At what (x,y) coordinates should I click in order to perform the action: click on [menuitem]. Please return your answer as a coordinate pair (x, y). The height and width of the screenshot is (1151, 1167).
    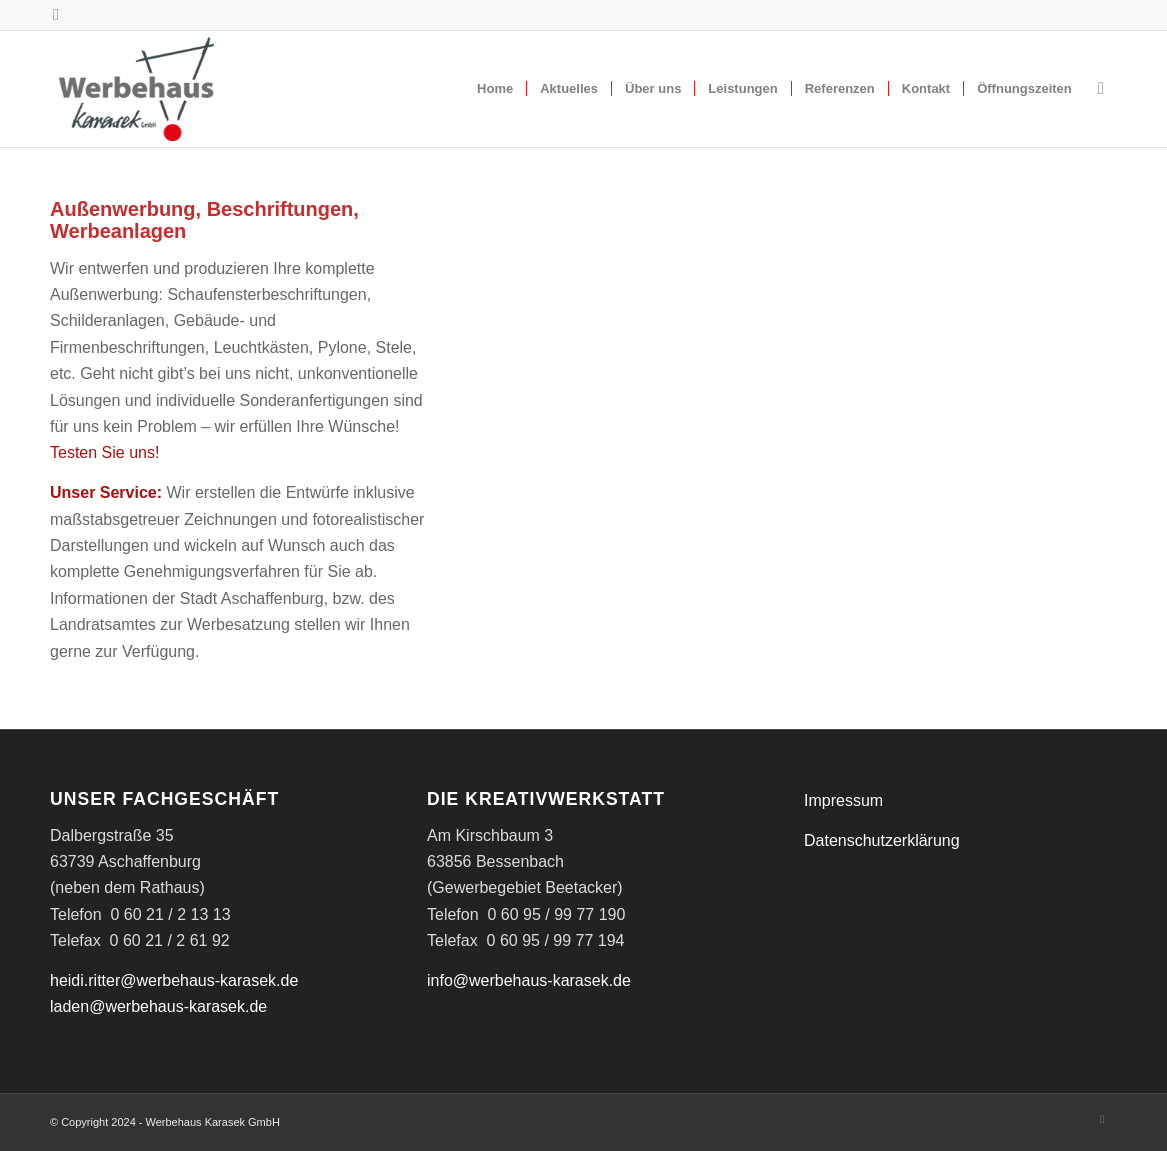
    Looking at the image, I should click on (495, 89).